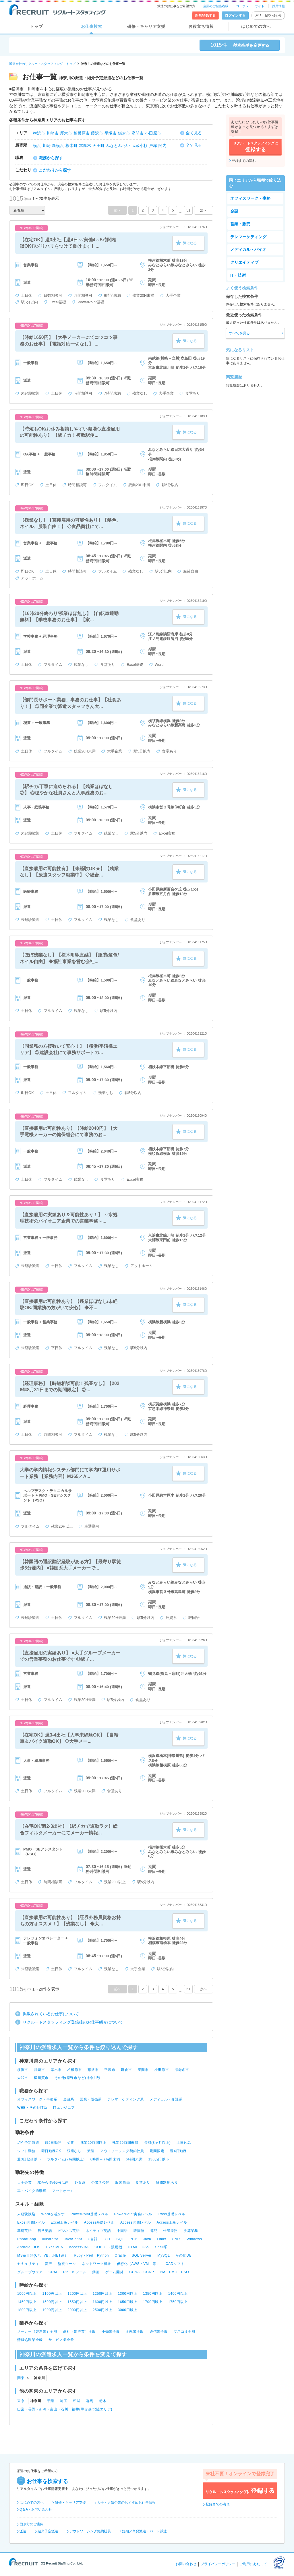 The image size is (294, 2576). Describe the element at coordinates (240, 2490) in the screenshot. I see `リクルートスタッフィングに登録する` at that location.